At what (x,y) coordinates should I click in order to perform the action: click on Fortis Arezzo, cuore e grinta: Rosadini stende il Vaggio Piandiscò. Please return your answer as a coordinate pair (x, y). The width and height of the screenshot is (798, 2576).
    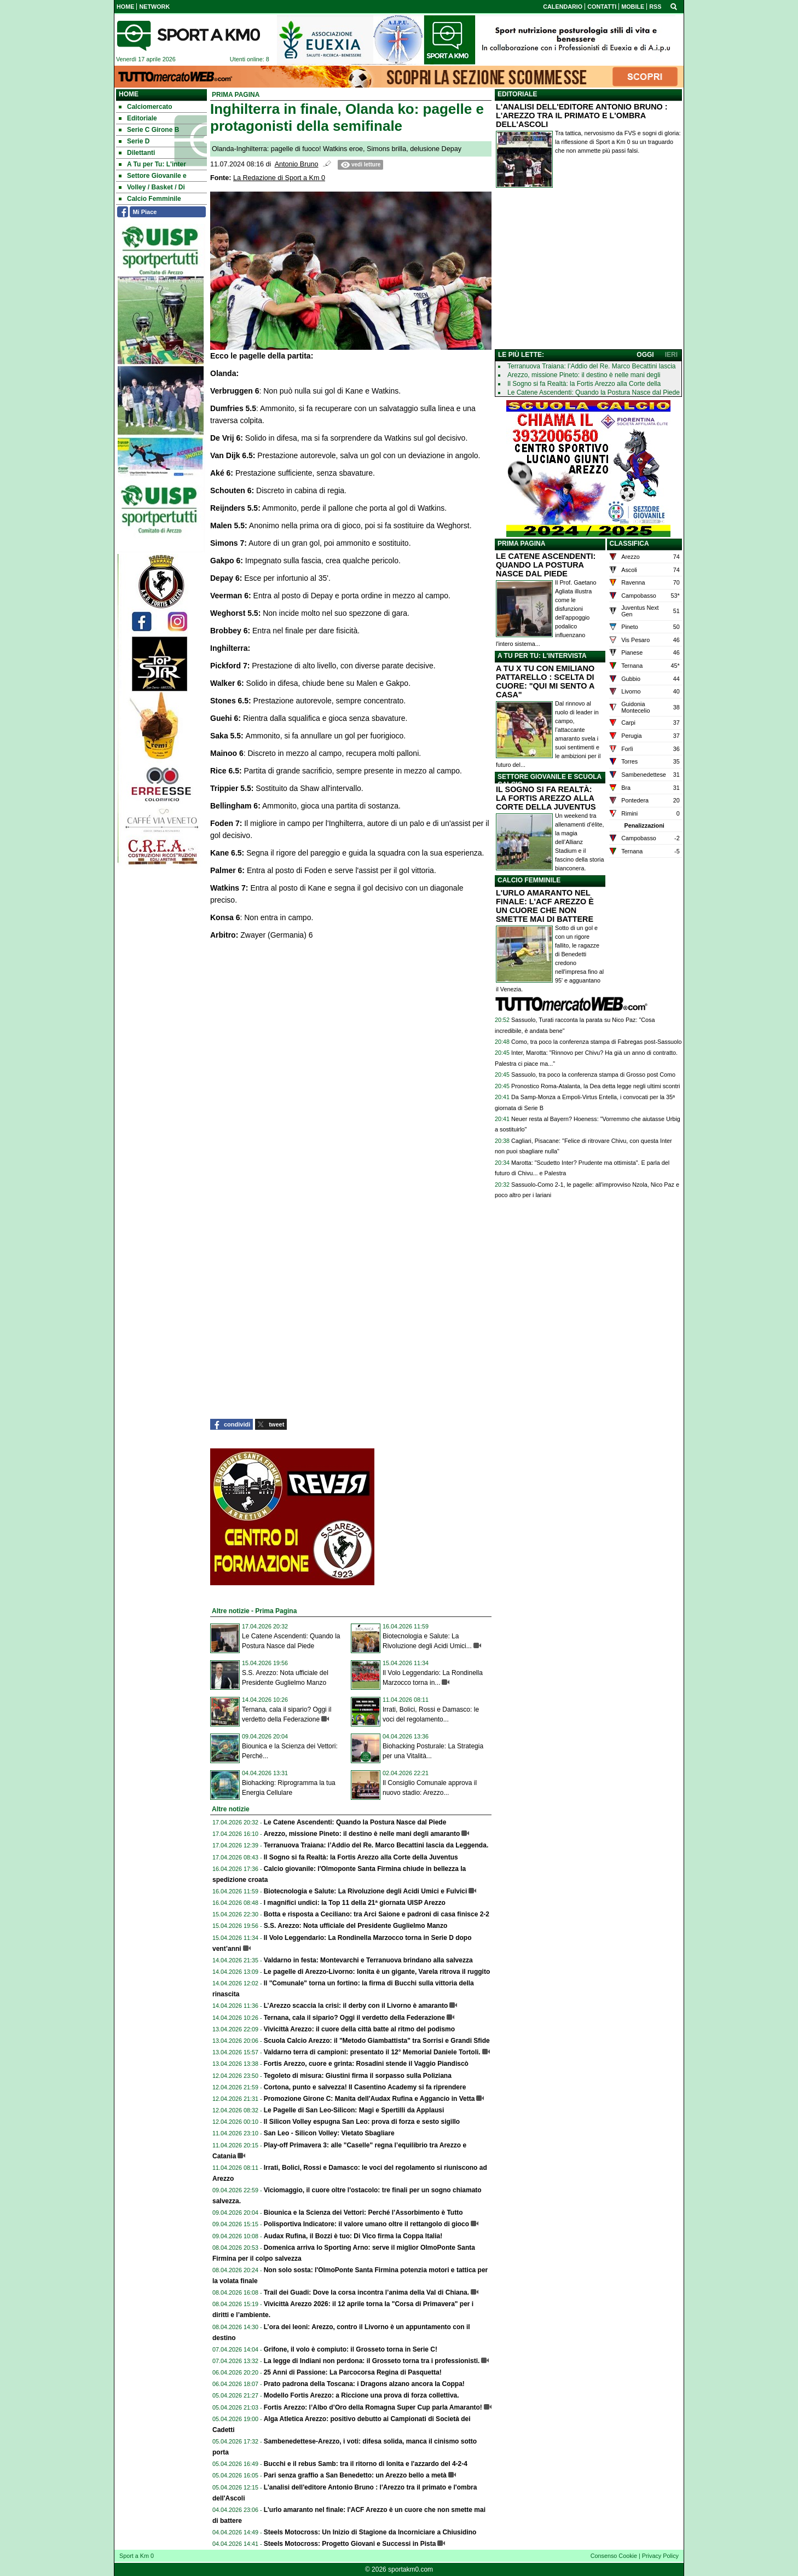
    Looking at the image, I should click on (366, 2063).